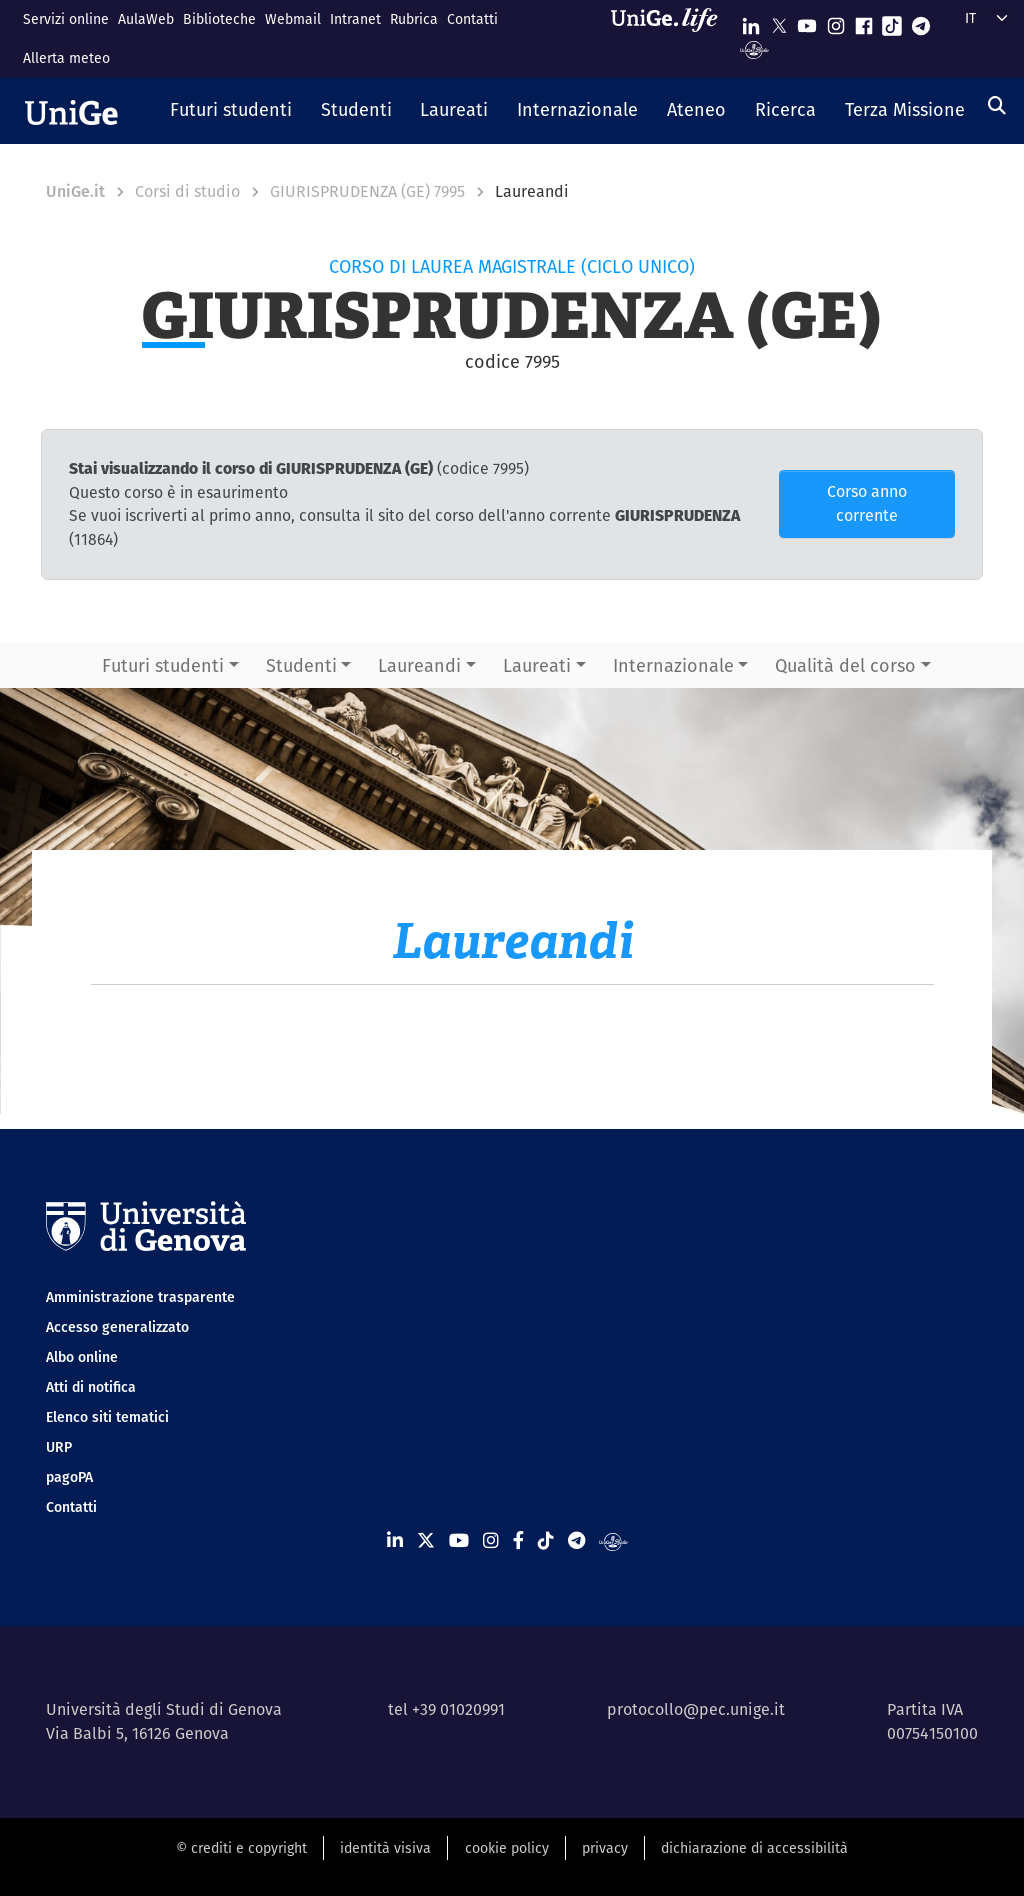  What do you see at coordinates (355, 19) in the screenshot?
I see `Intranet` at bounding box center [355, 19].